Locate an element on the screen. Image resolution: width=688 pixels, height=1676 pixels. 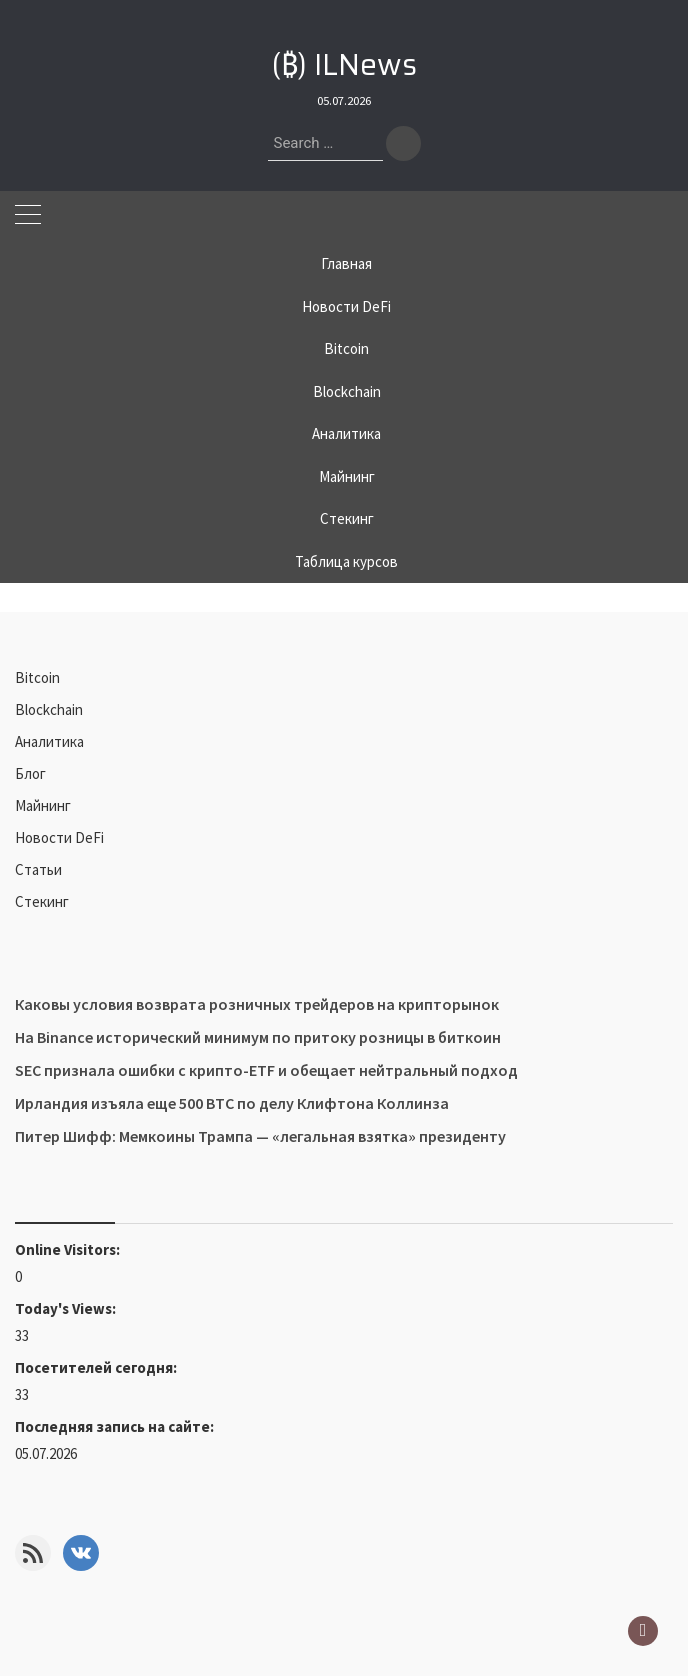
Таблица курсов is located at coordinates (346, 561).